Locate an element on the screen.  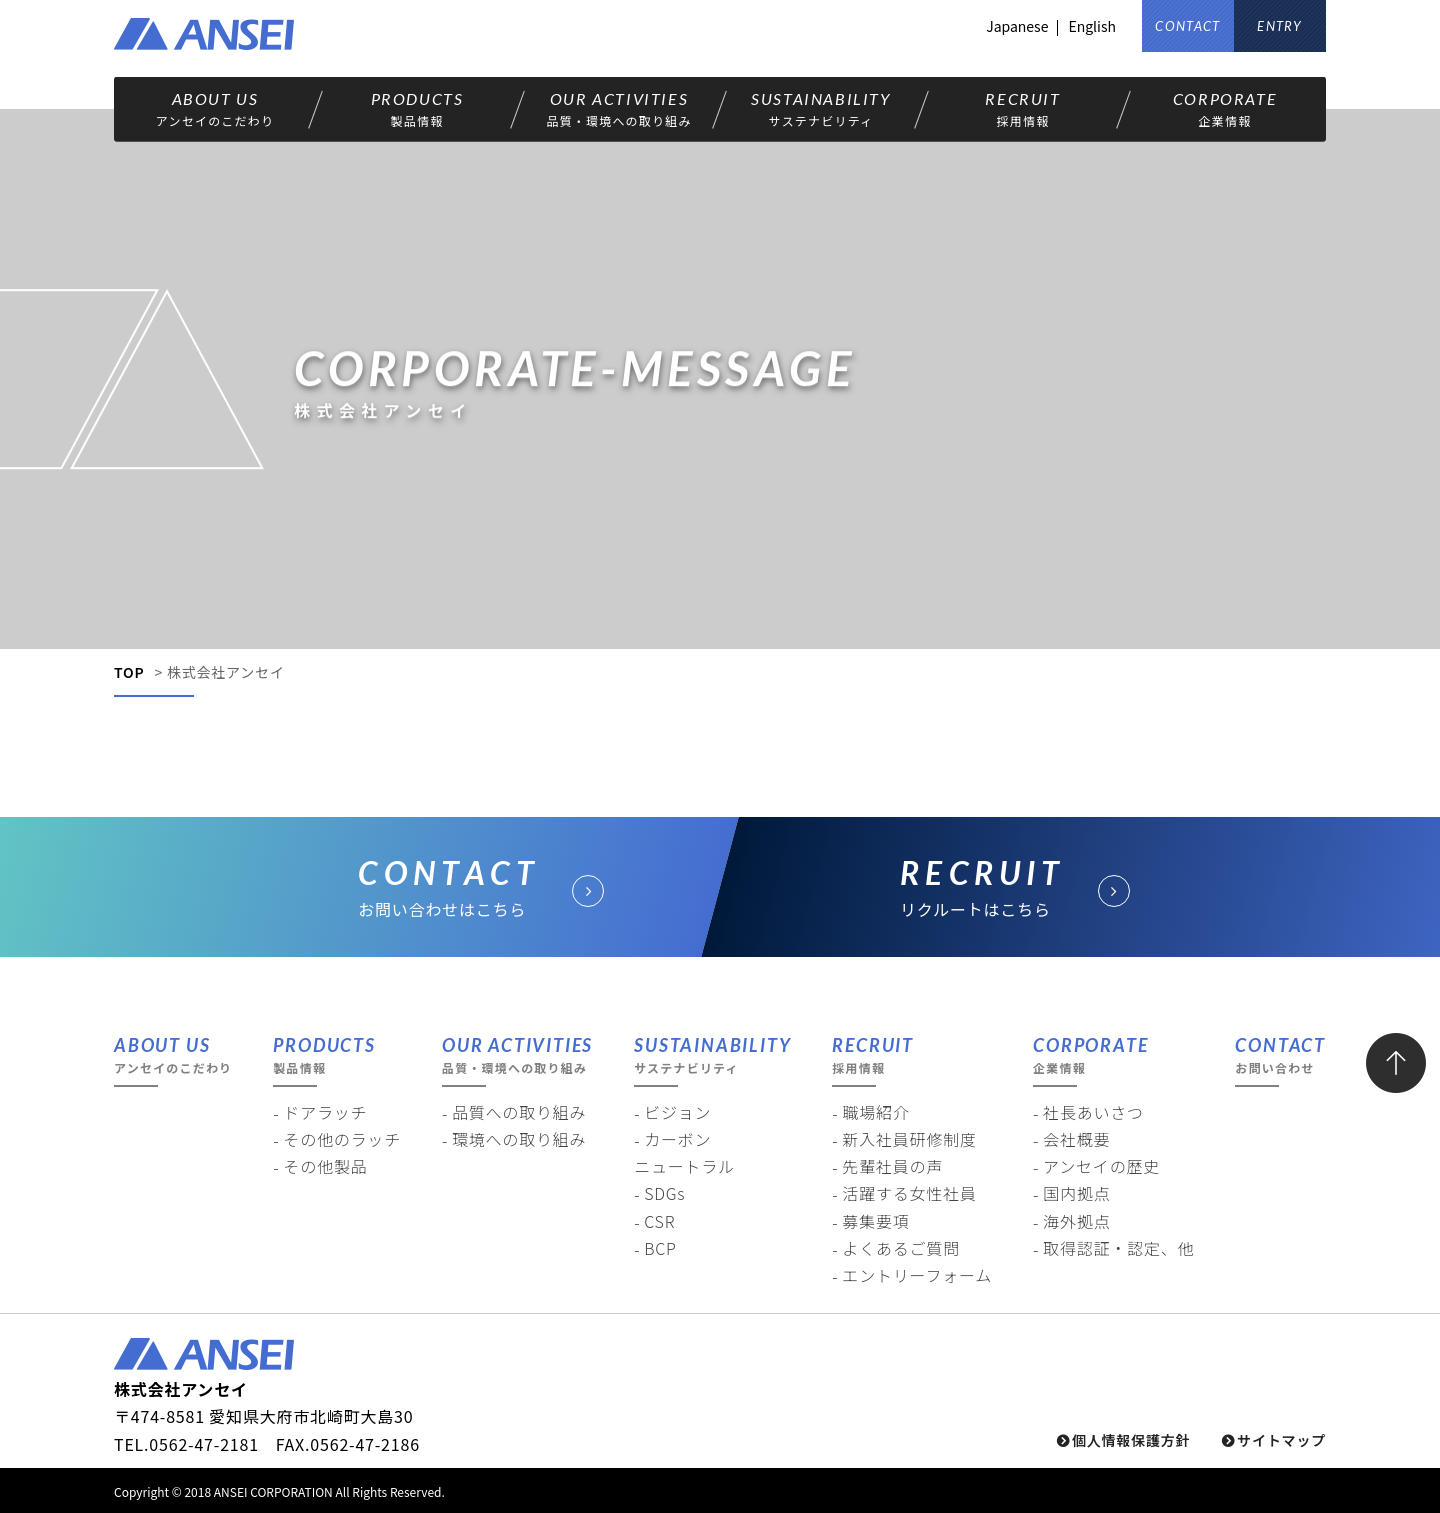
職場紹介 is located at coordinates (875, 1112).